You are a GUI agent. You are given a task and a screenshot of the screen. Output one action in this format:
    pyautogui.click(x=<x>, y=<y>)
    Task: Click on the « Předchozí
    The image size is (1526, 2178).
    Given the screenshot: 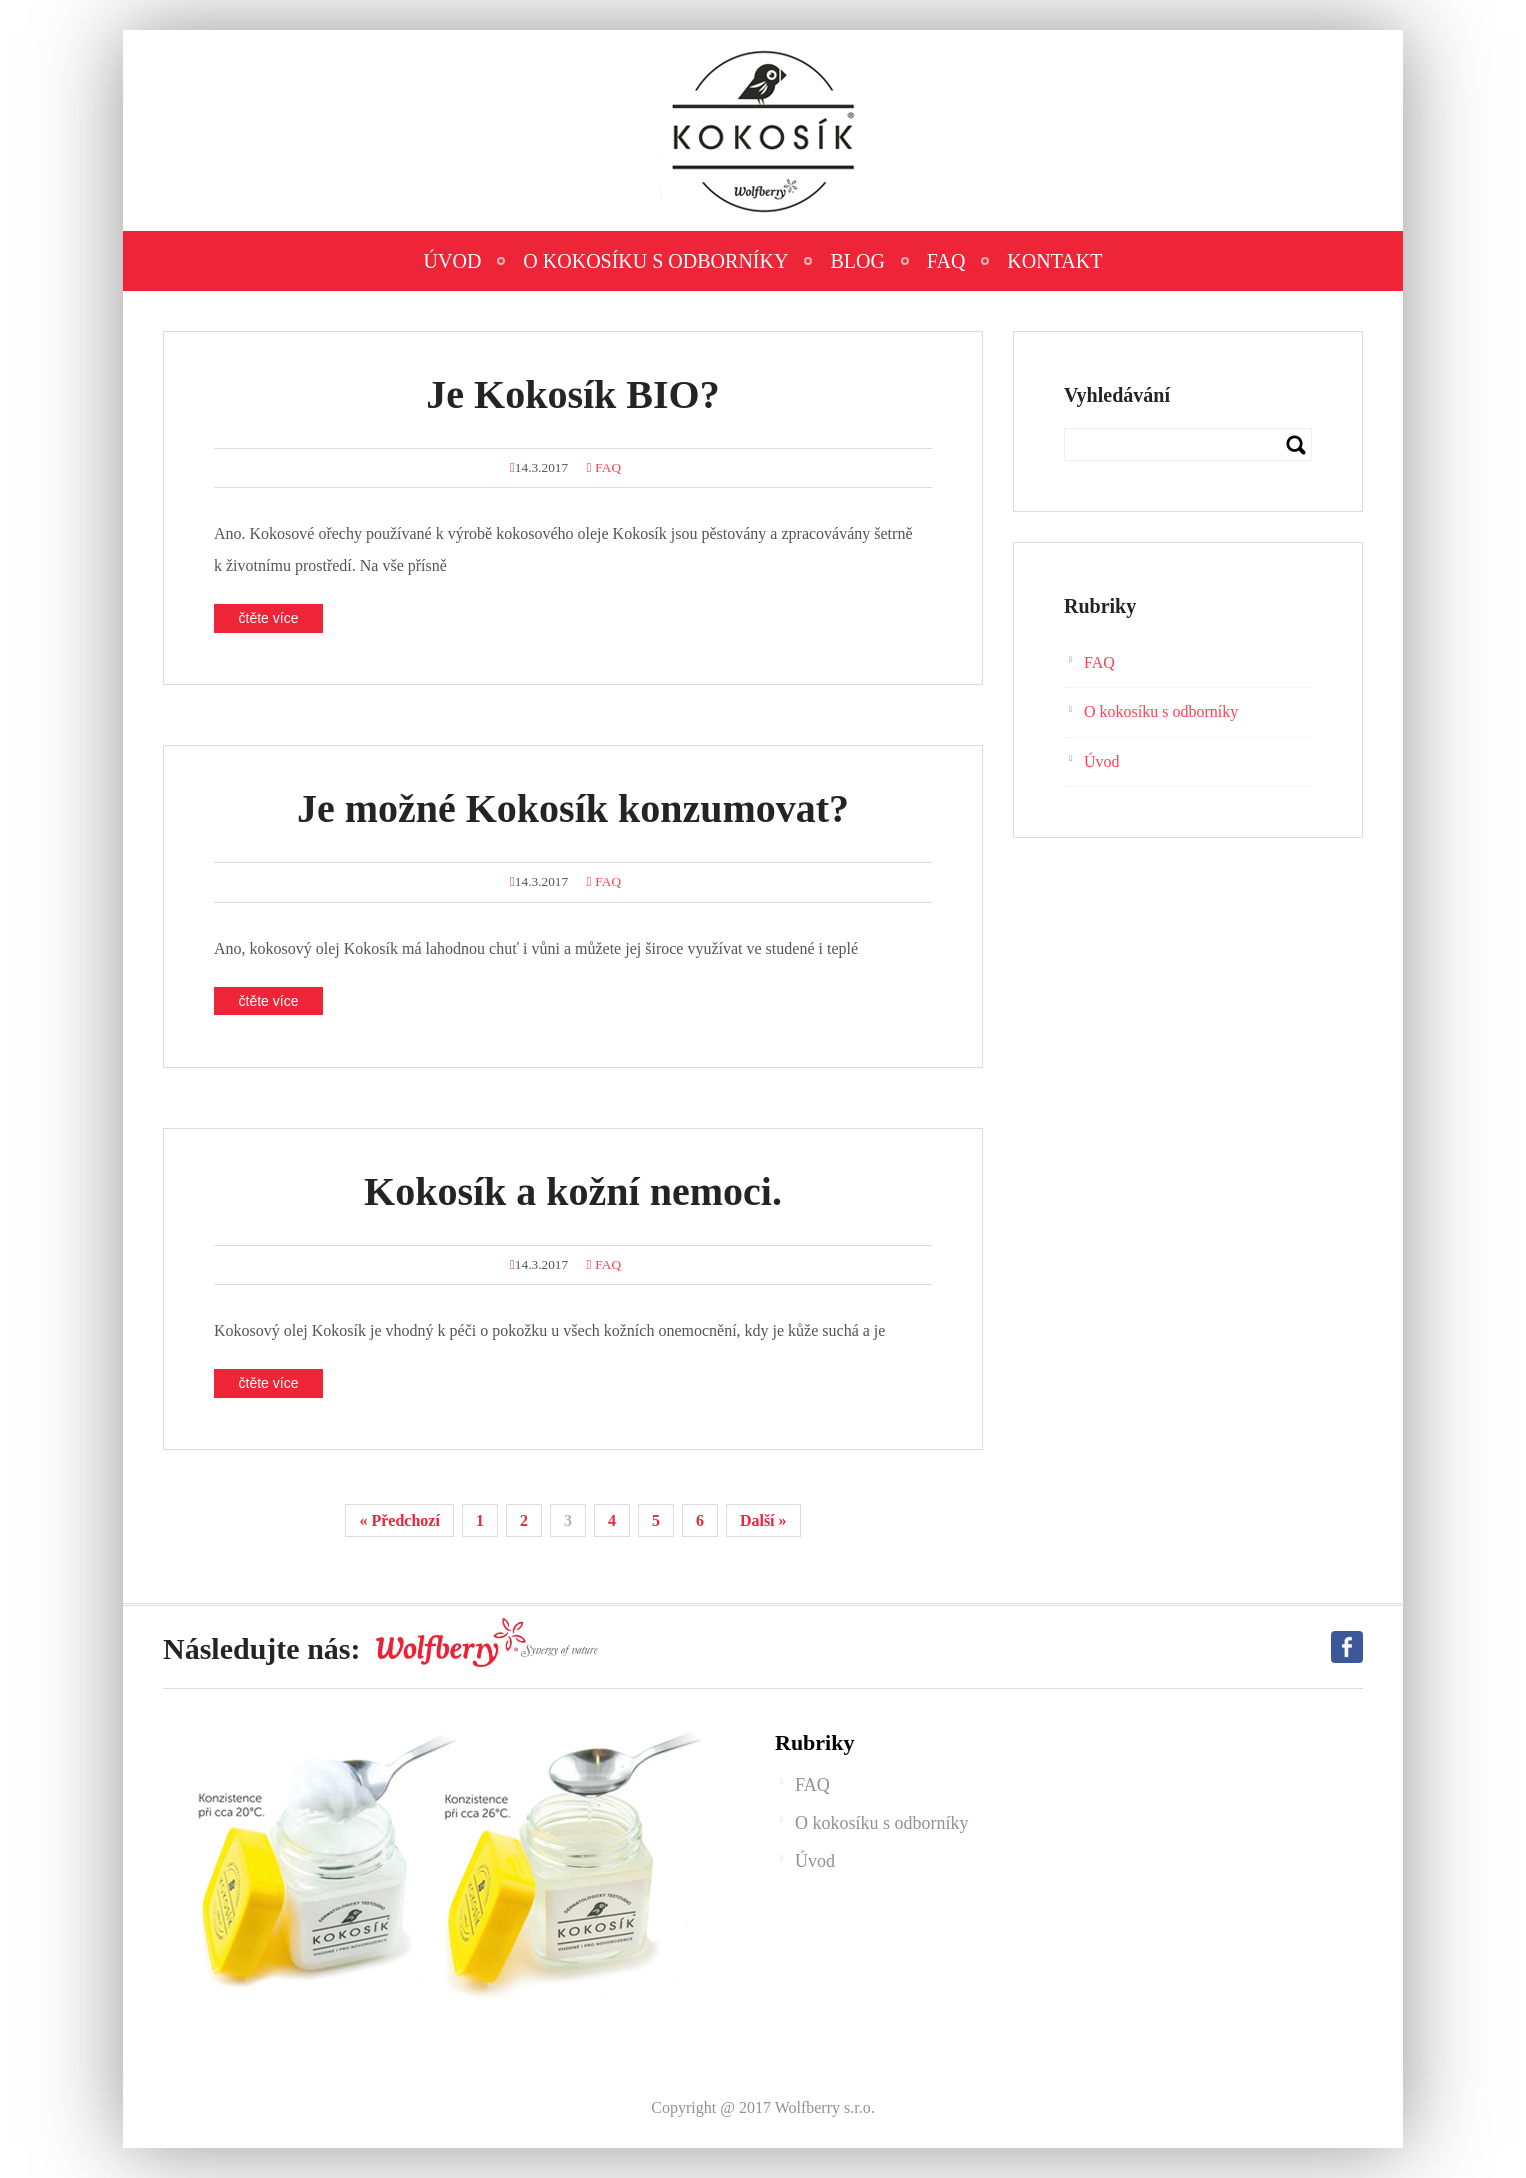 What is the action you would take?
    pyautogui.click(x=399, y=1520)
    